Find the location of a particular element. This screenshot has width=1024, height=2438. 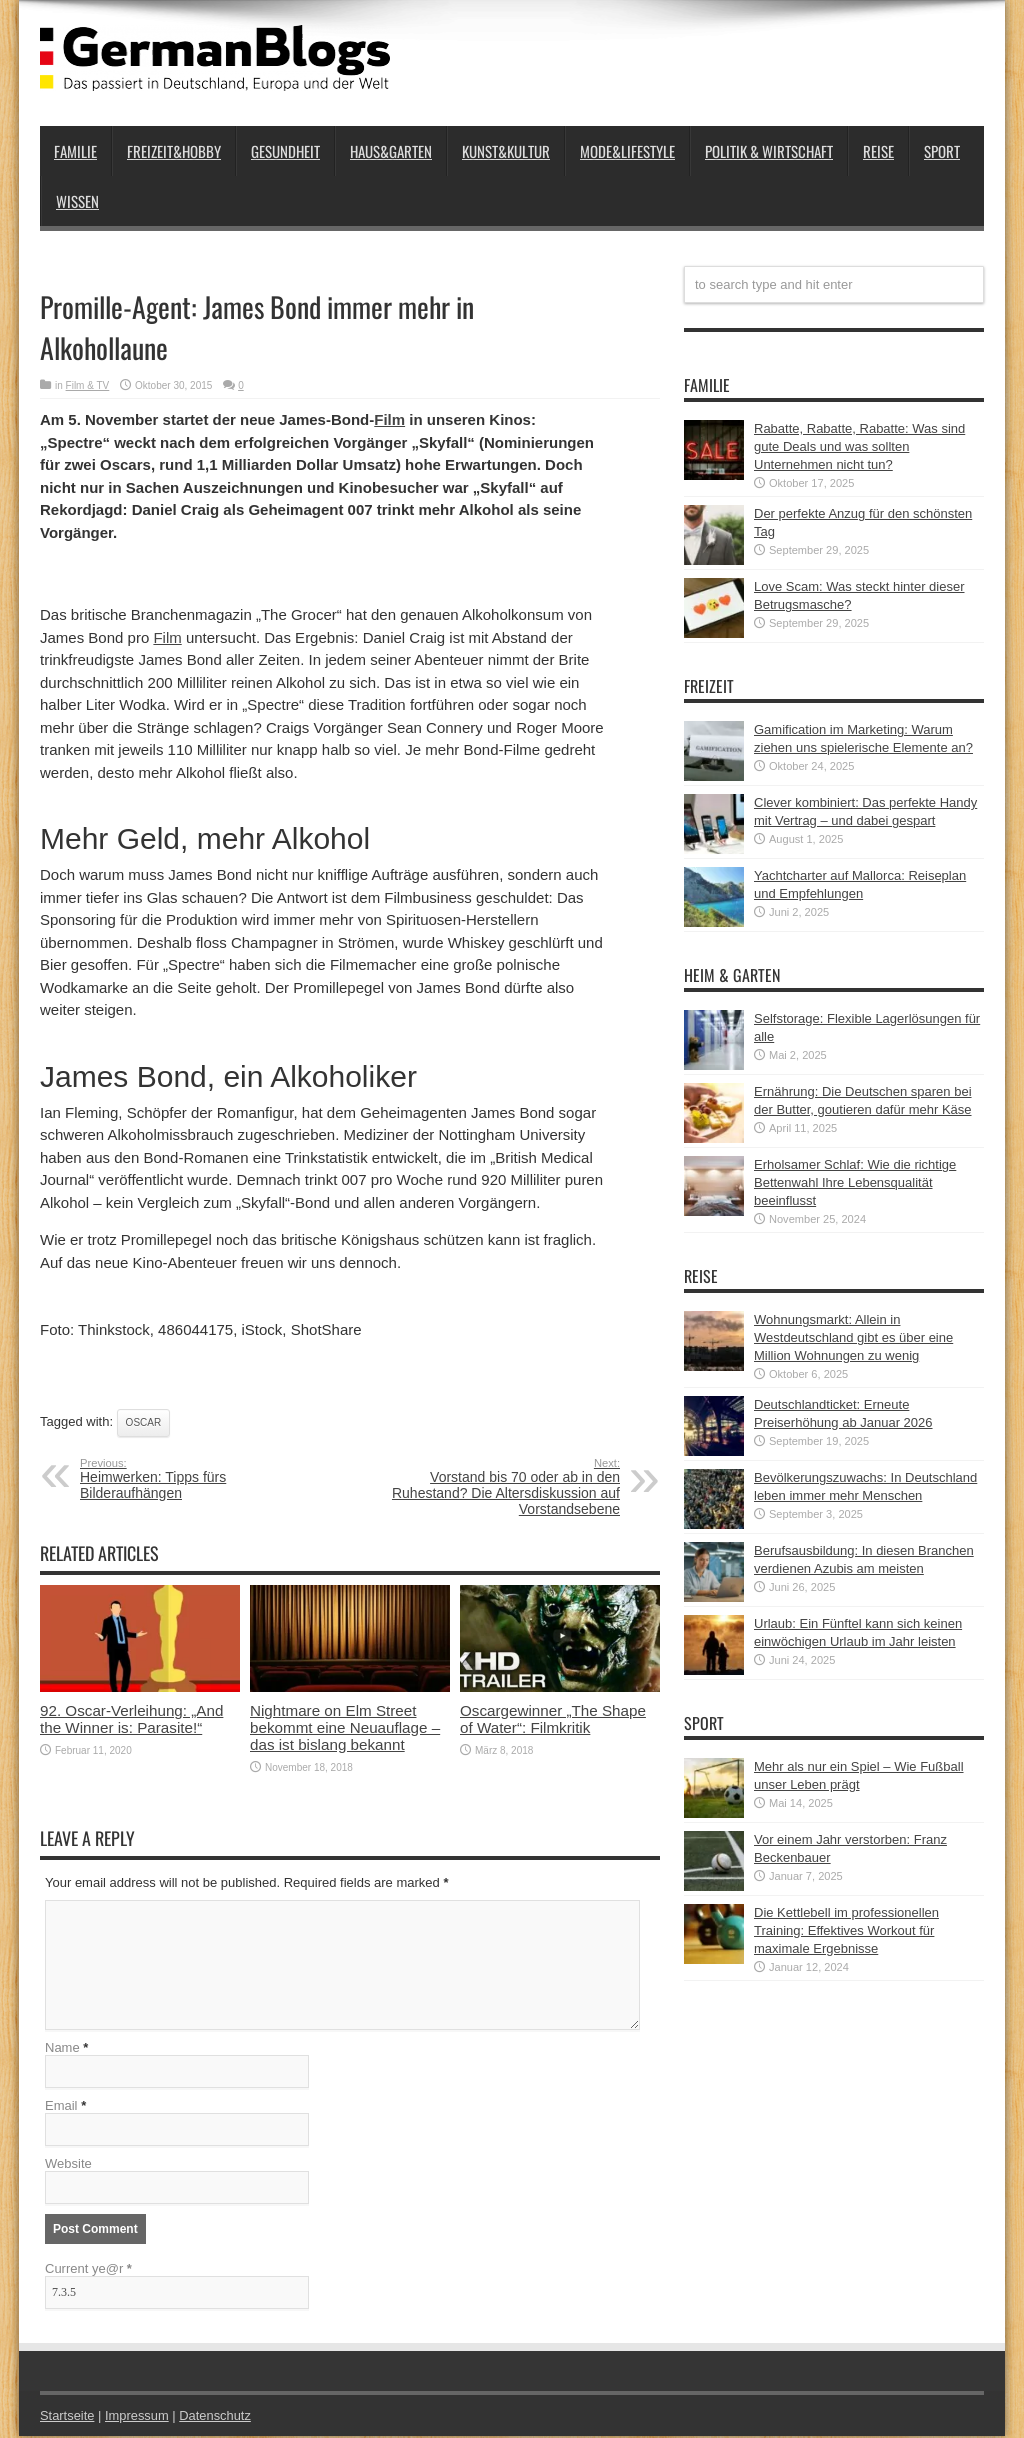

Oscargewinner „The Shape of Water“: Filmkritik is located at coordinates (553, 1719).